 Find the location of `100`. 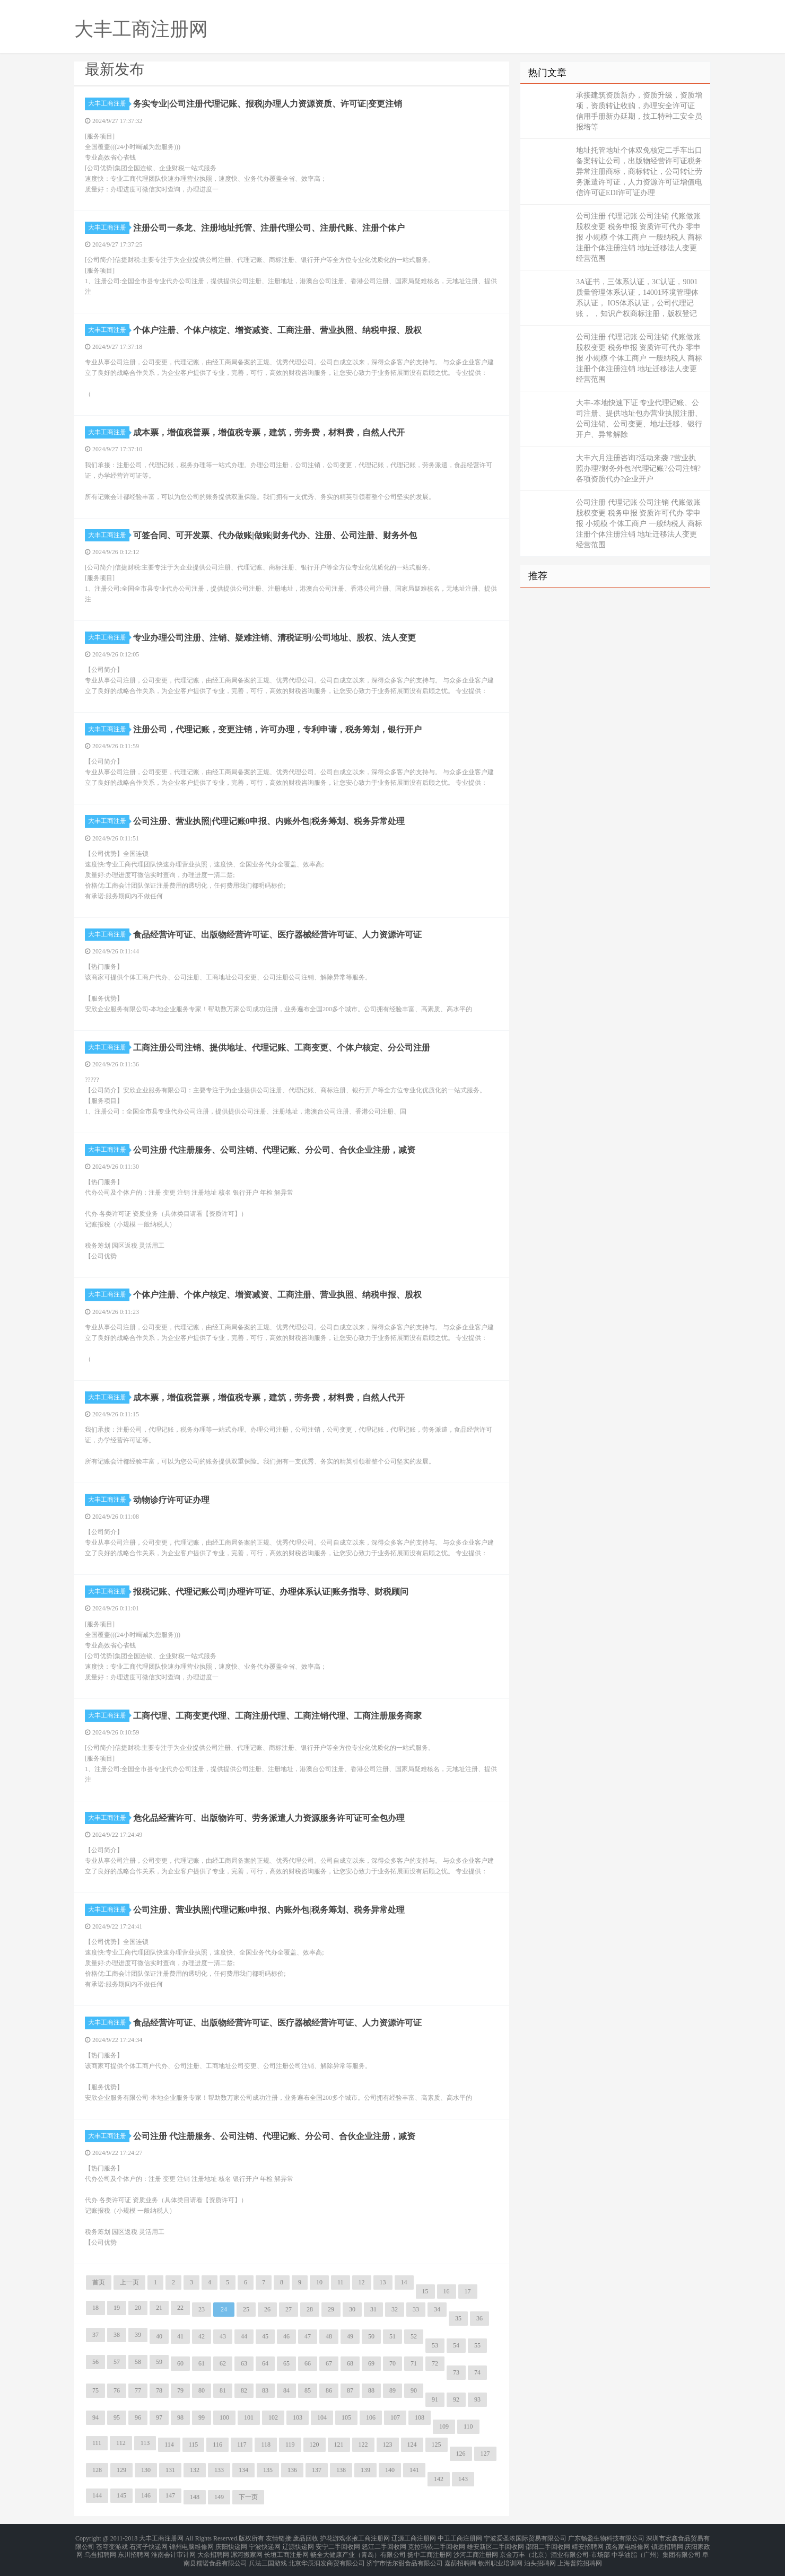

100 is located at coordinates (224, 2417).